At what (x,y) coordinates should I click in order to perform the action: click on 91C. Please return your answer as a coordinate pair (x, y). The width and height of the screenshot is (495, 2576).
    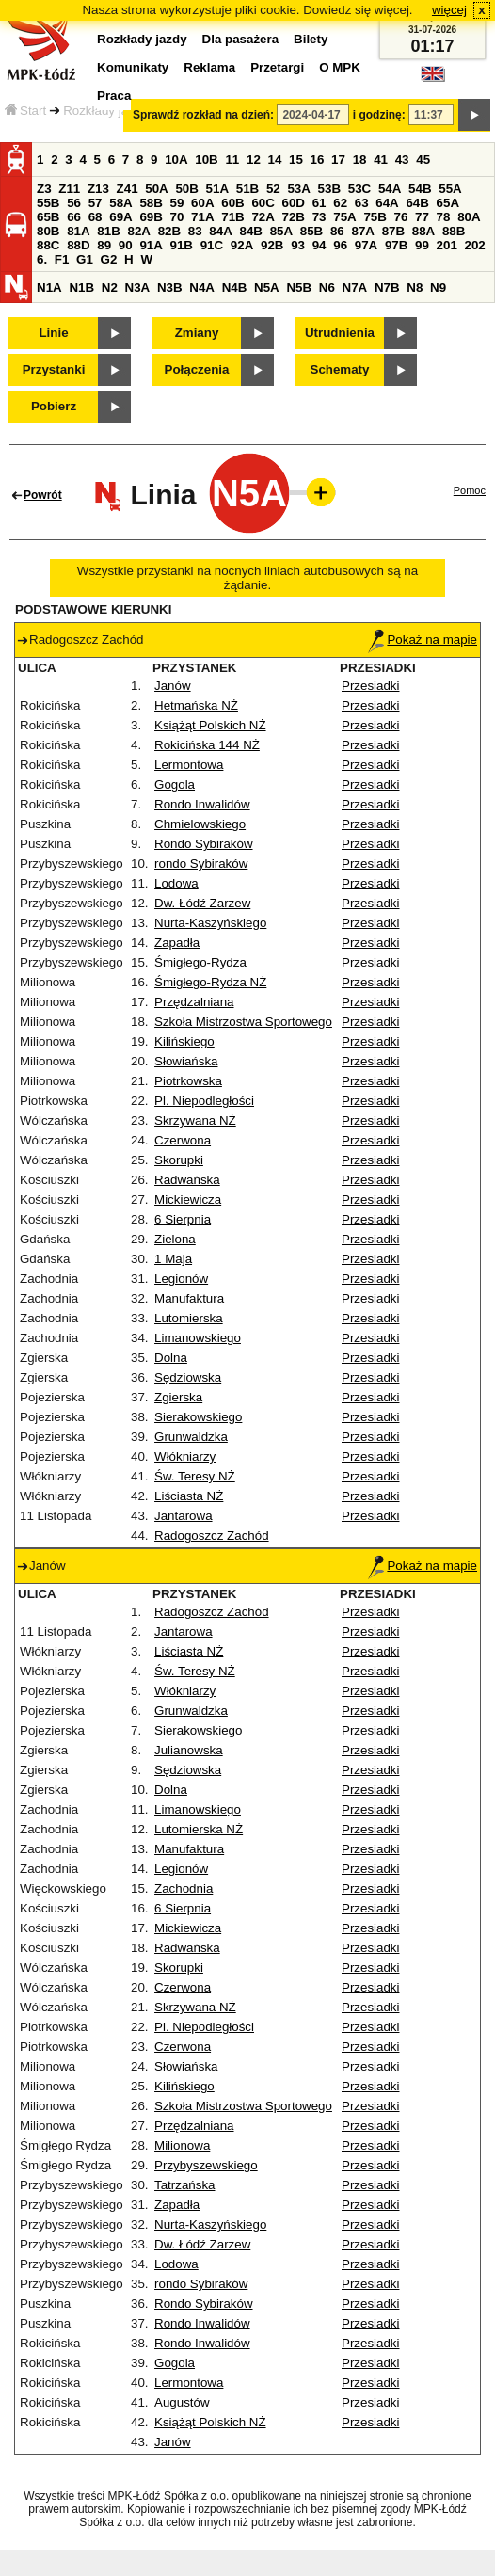
    Looking at the image, I should click on (211, 245).